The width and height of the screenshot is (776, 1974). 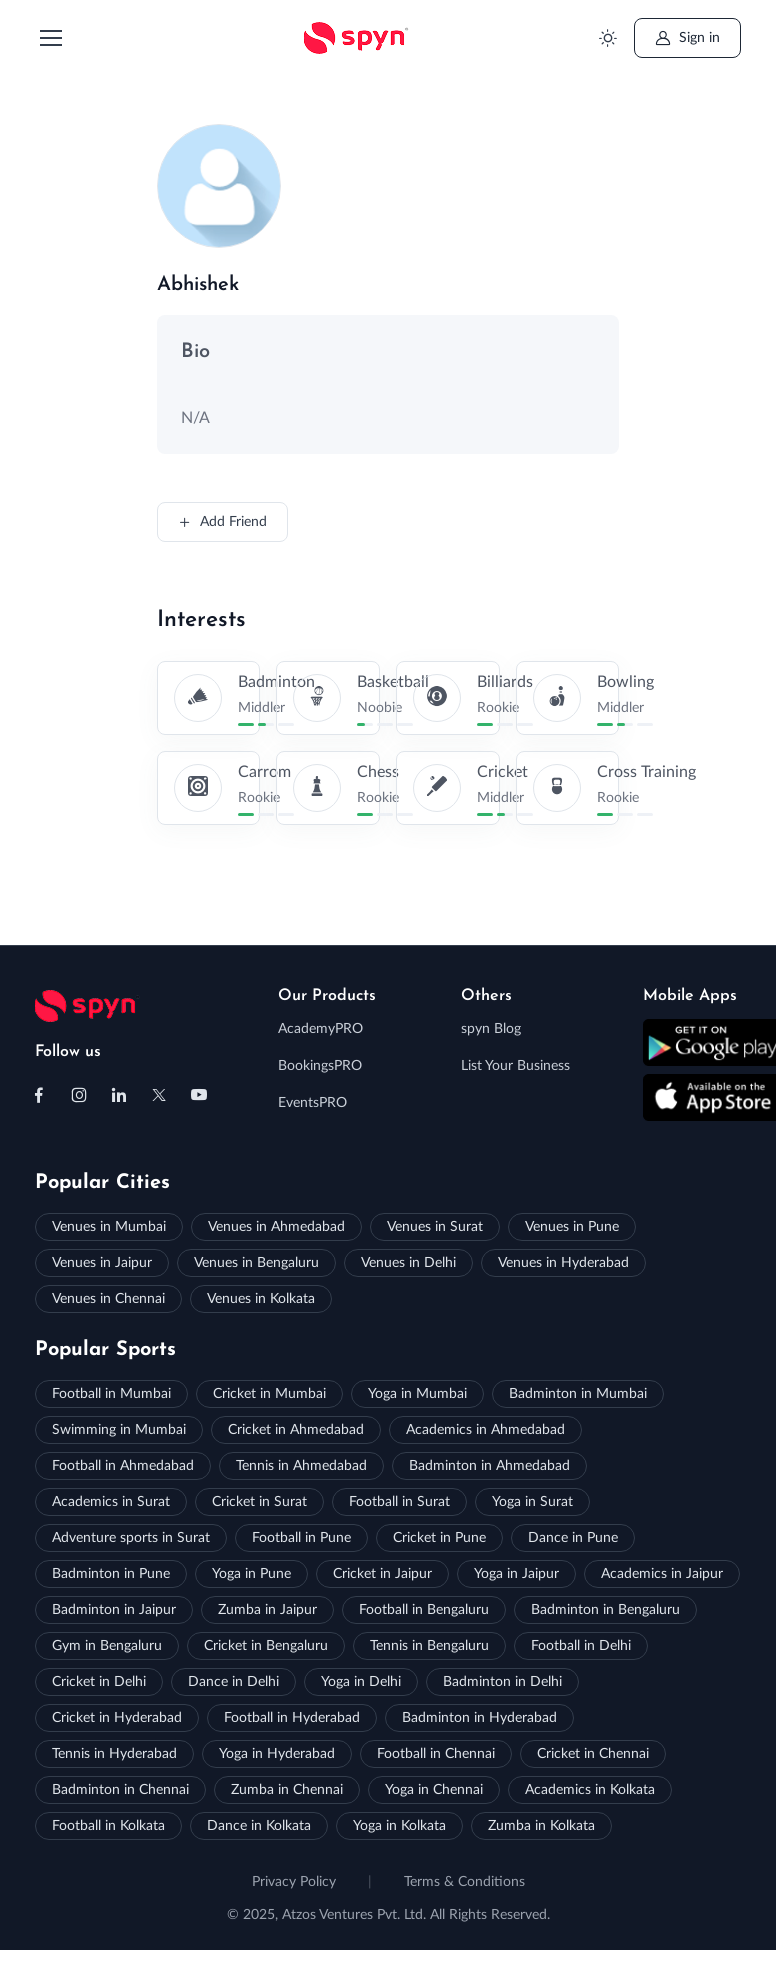 I want to click on Venues in Mumbai, so click(x=109, y=1227).